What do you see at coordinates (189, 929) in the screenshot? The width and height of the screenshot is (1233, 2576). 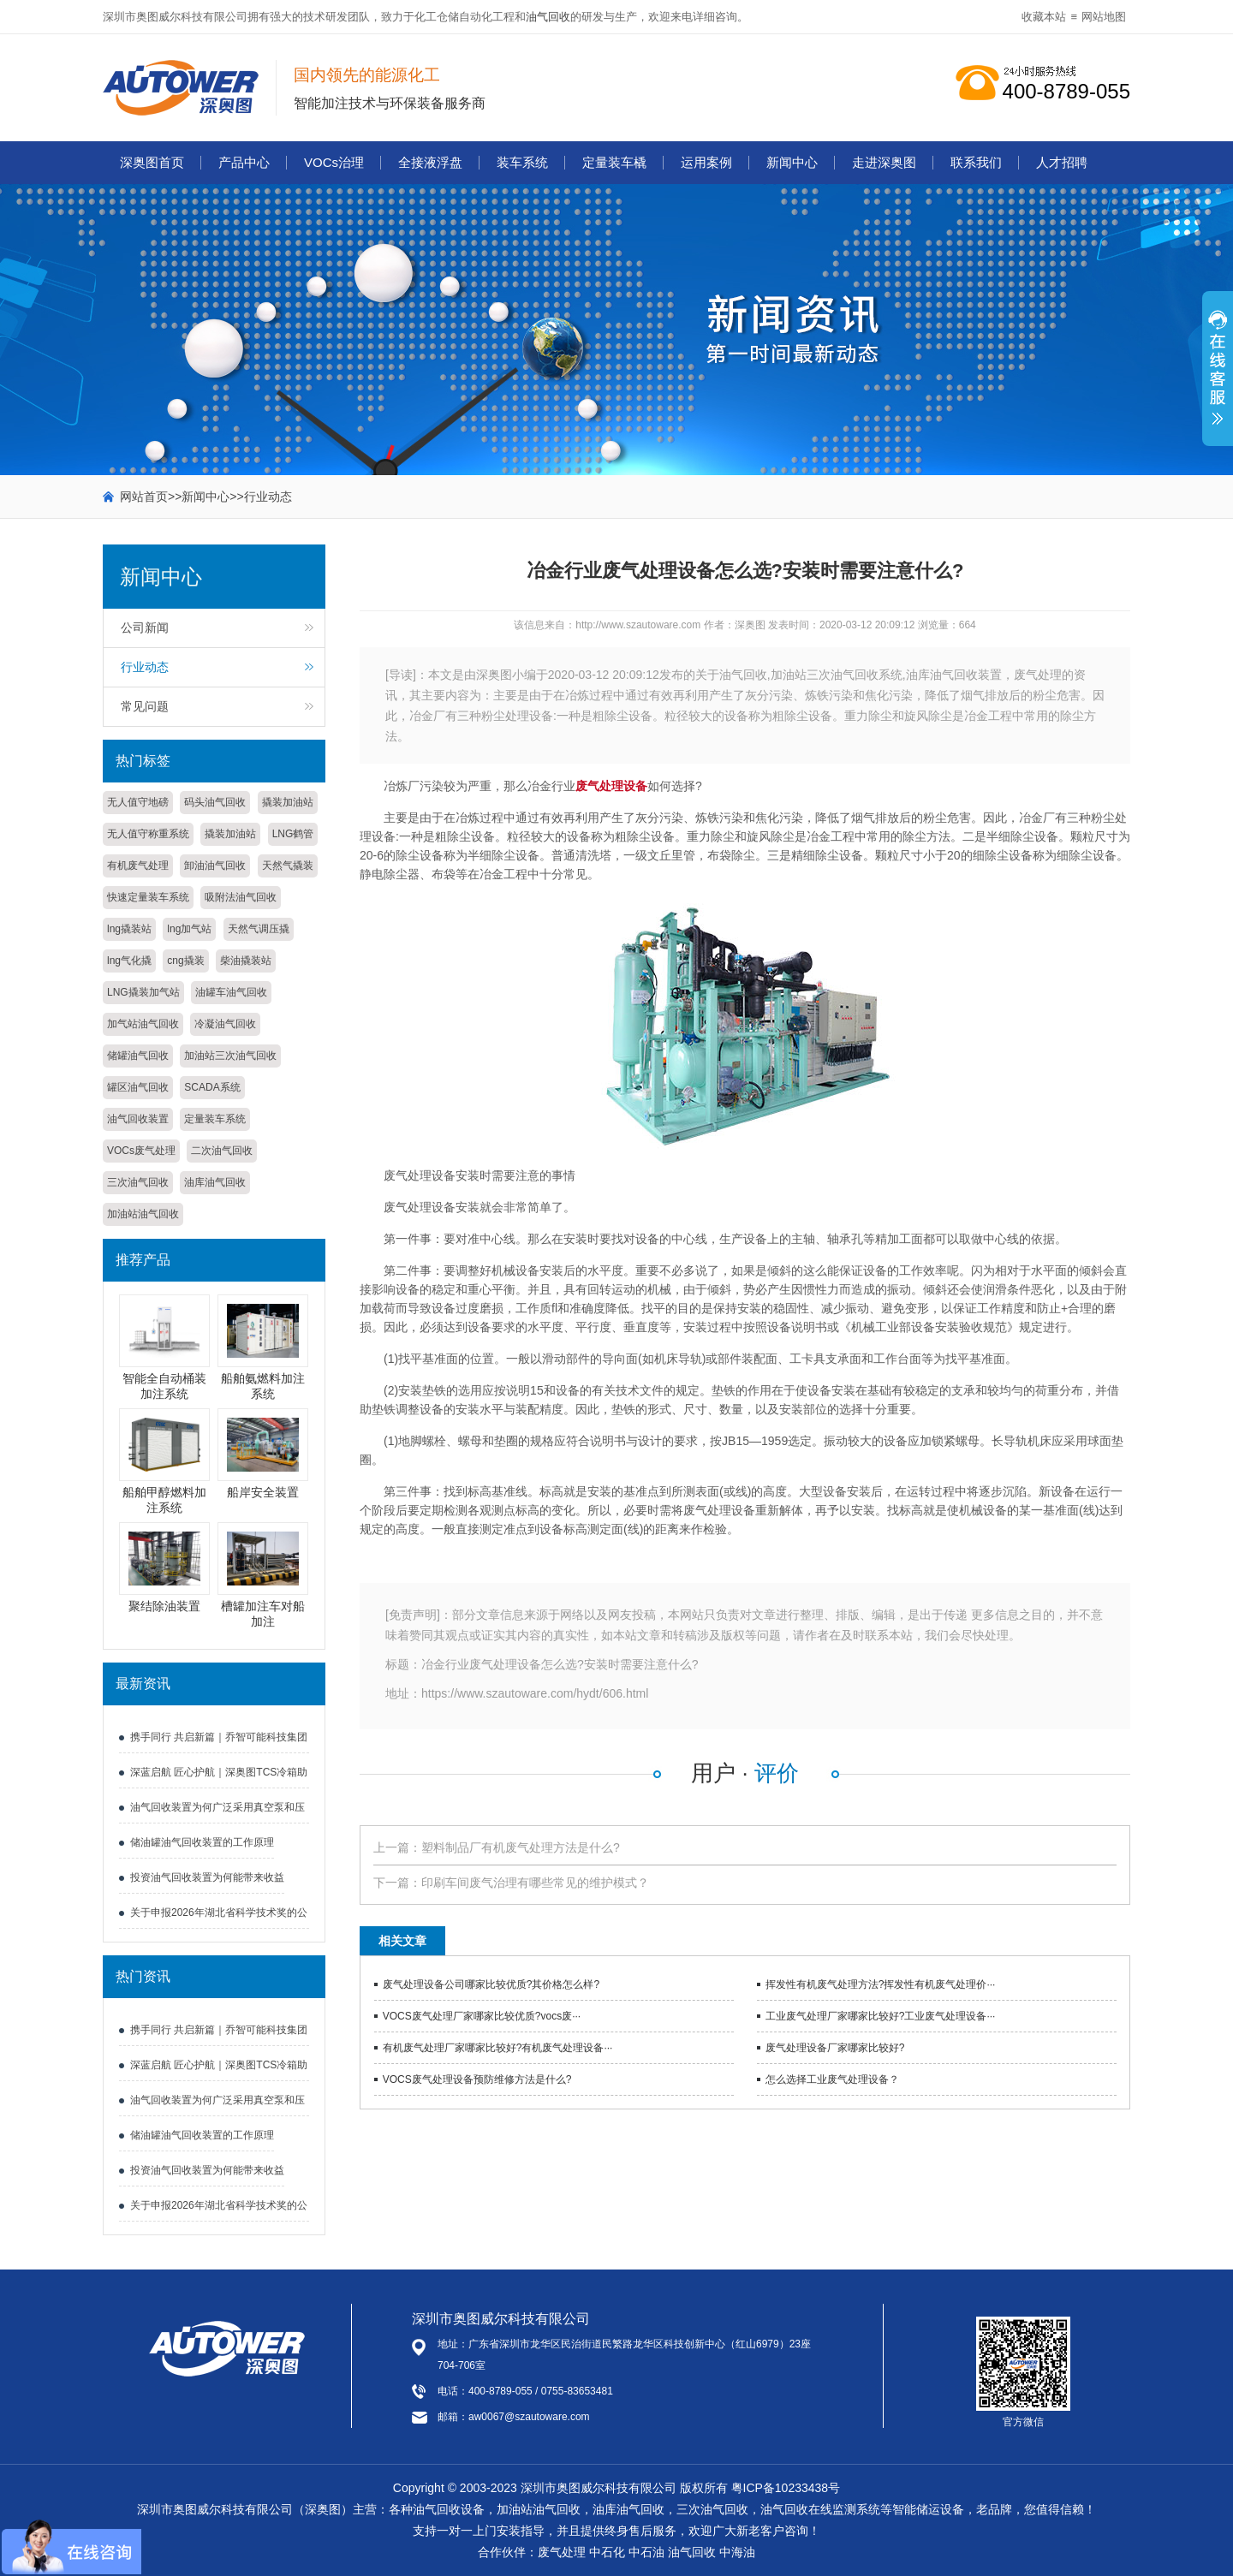 I see `lng加气站` at bounding box center [189, 929].